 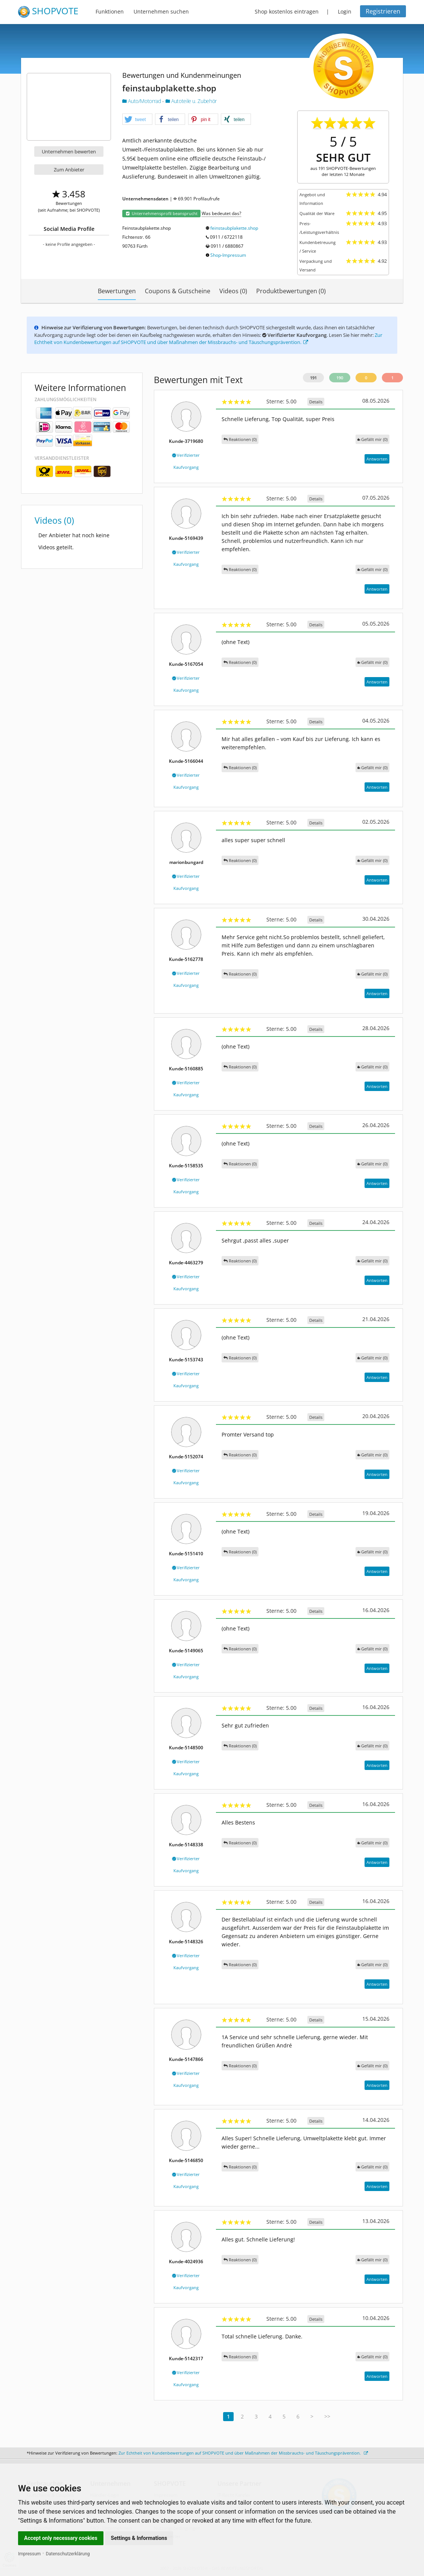 What do you see at coordinates (110, 11) in the screenshot?
I see `Funktionen` at bounding box center [110, 11].